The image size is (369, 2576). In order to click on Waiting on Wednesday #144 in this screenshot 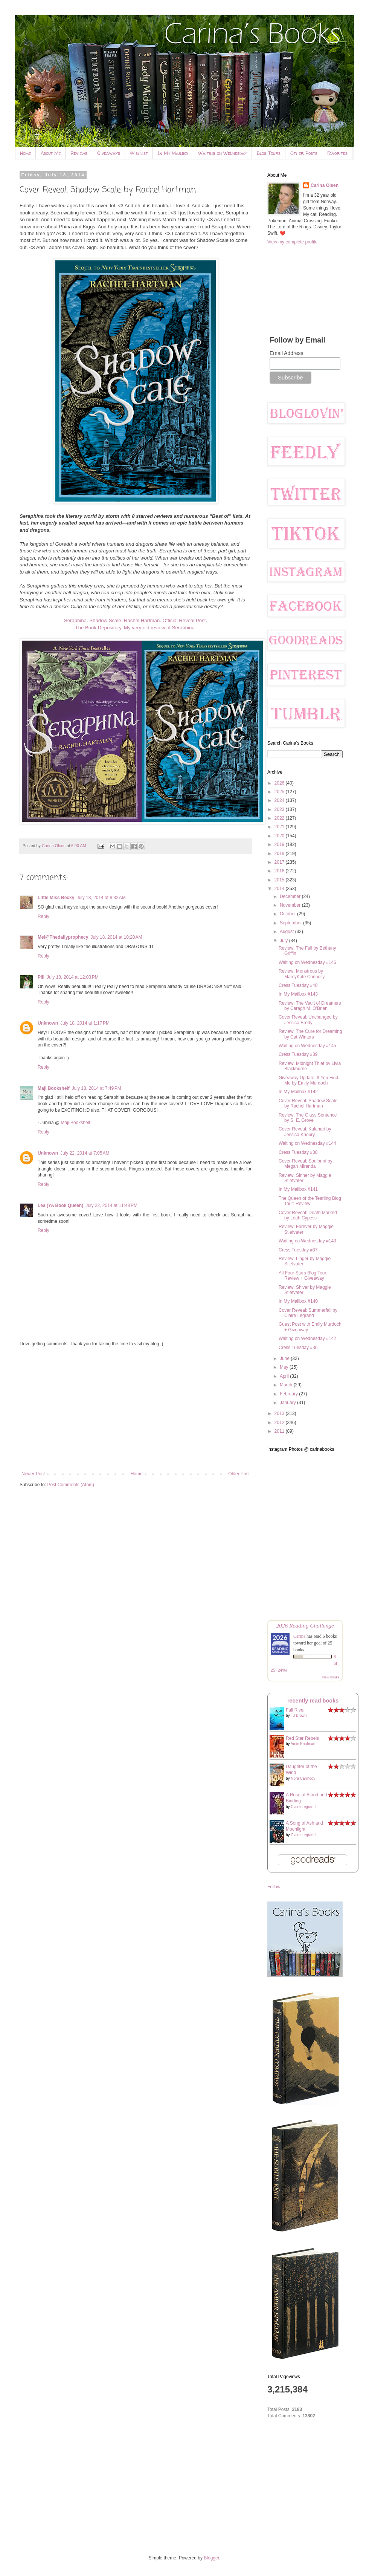, I will do `click(307, 1143)`.